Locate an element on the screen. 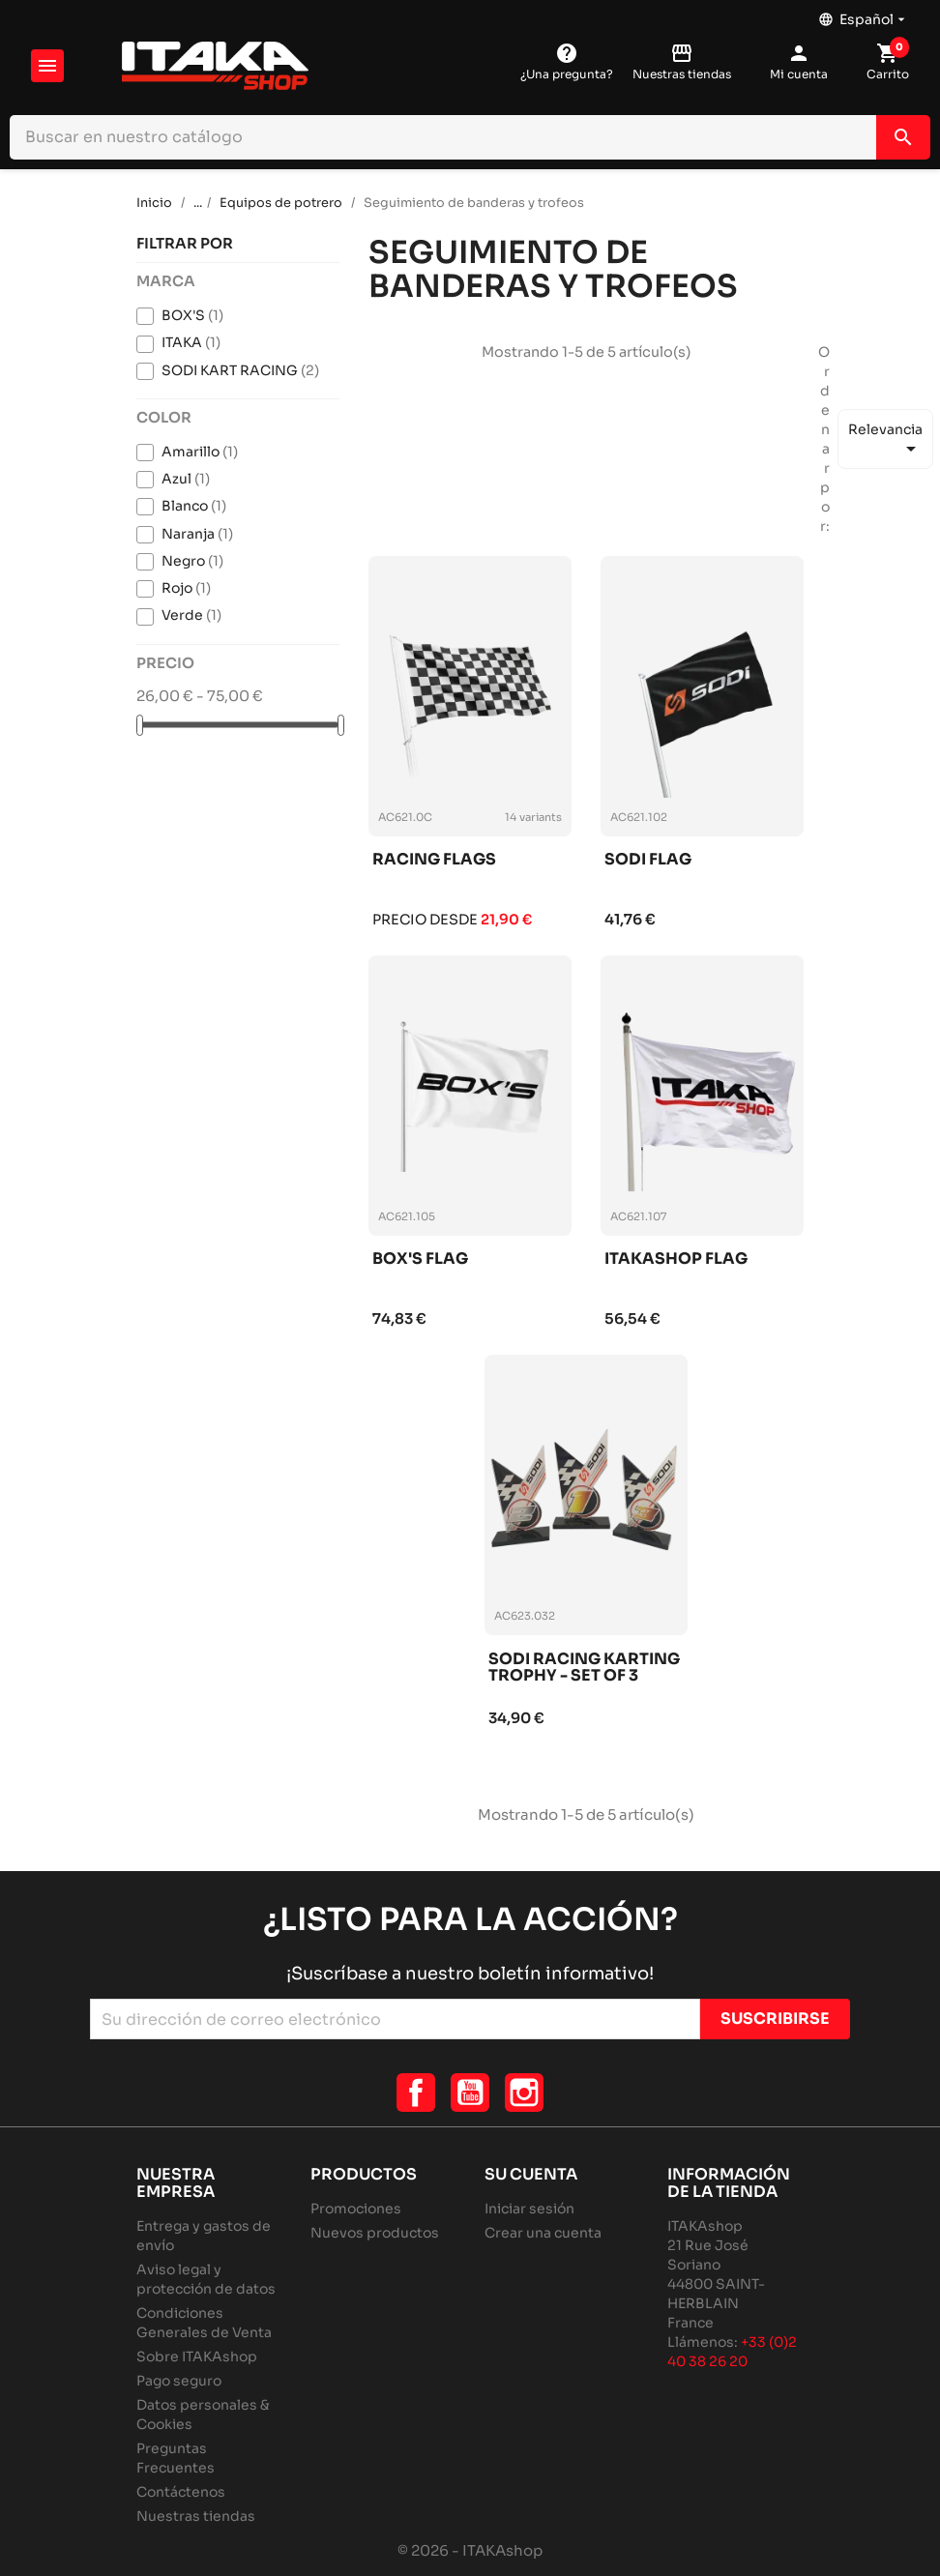  Relevancia [Selector Ordenar por] is located at coordinates (885, 440).